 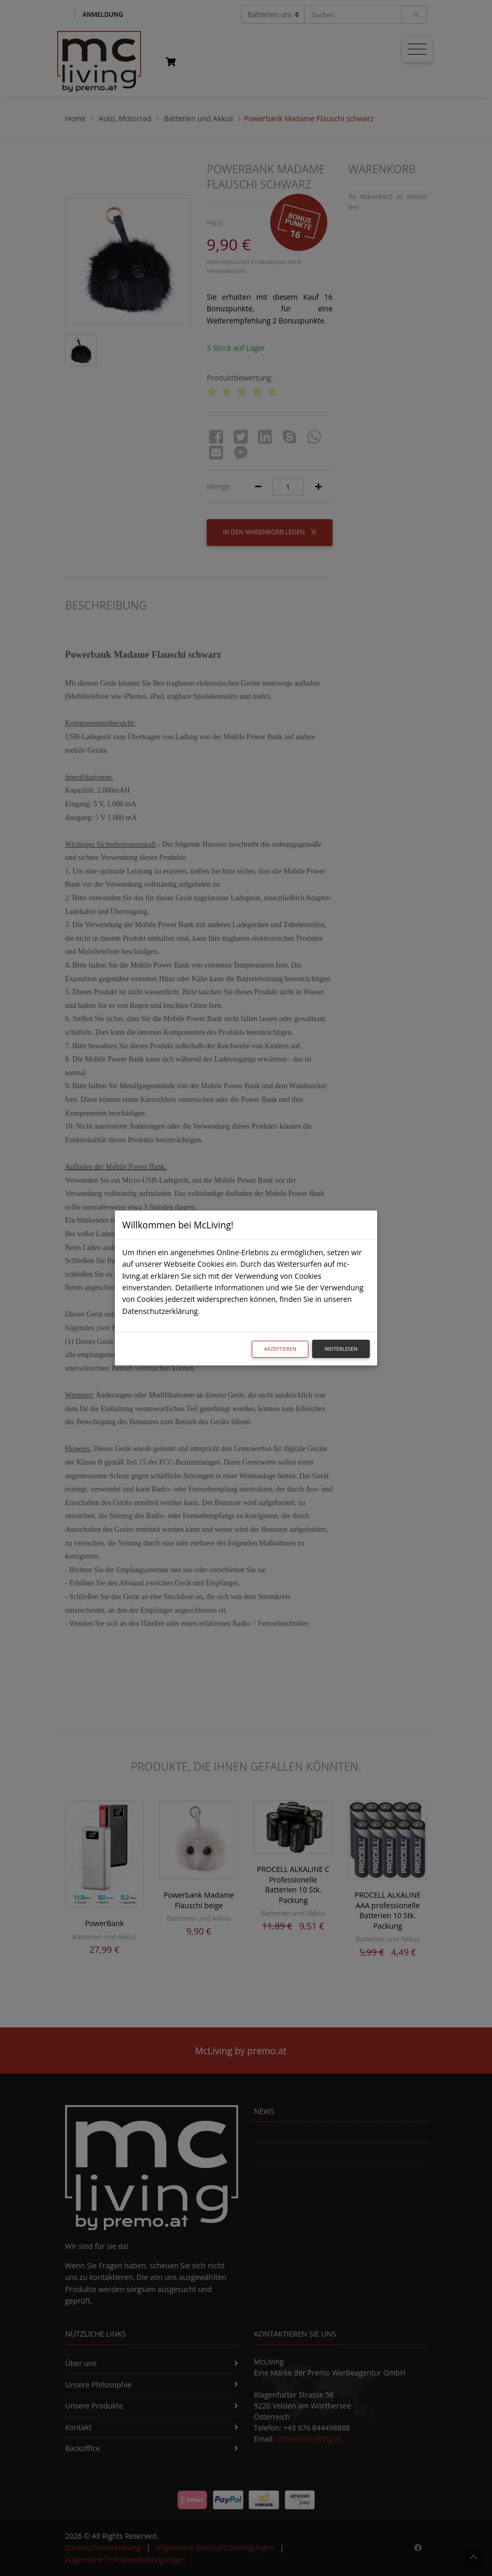 What do you see at coordinates (341, 1348) in the screenshot?
I see `Weiterlesen` at bounding box center [341, 1348].